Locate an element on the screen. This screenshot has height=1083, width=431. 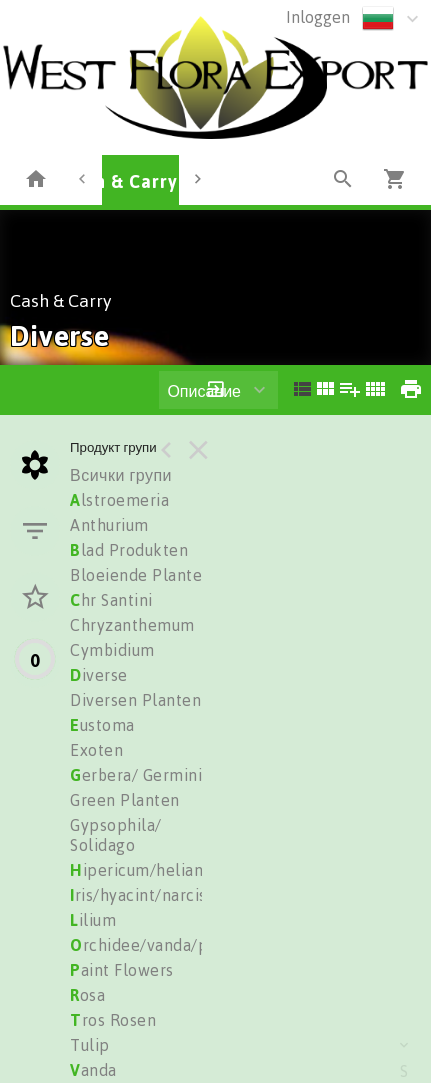
Cymbidium is located at coordinates (112, 650).